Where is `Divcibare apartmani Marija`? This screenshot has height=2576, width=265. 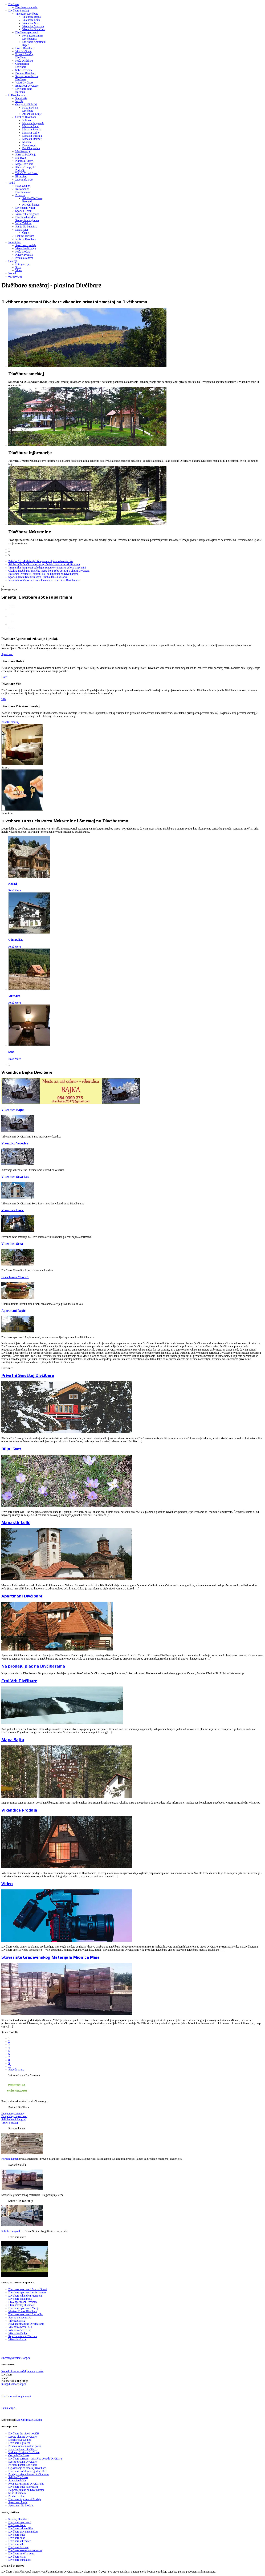
Divcibare apartmani Marija is located at coordinates (23, 2308).